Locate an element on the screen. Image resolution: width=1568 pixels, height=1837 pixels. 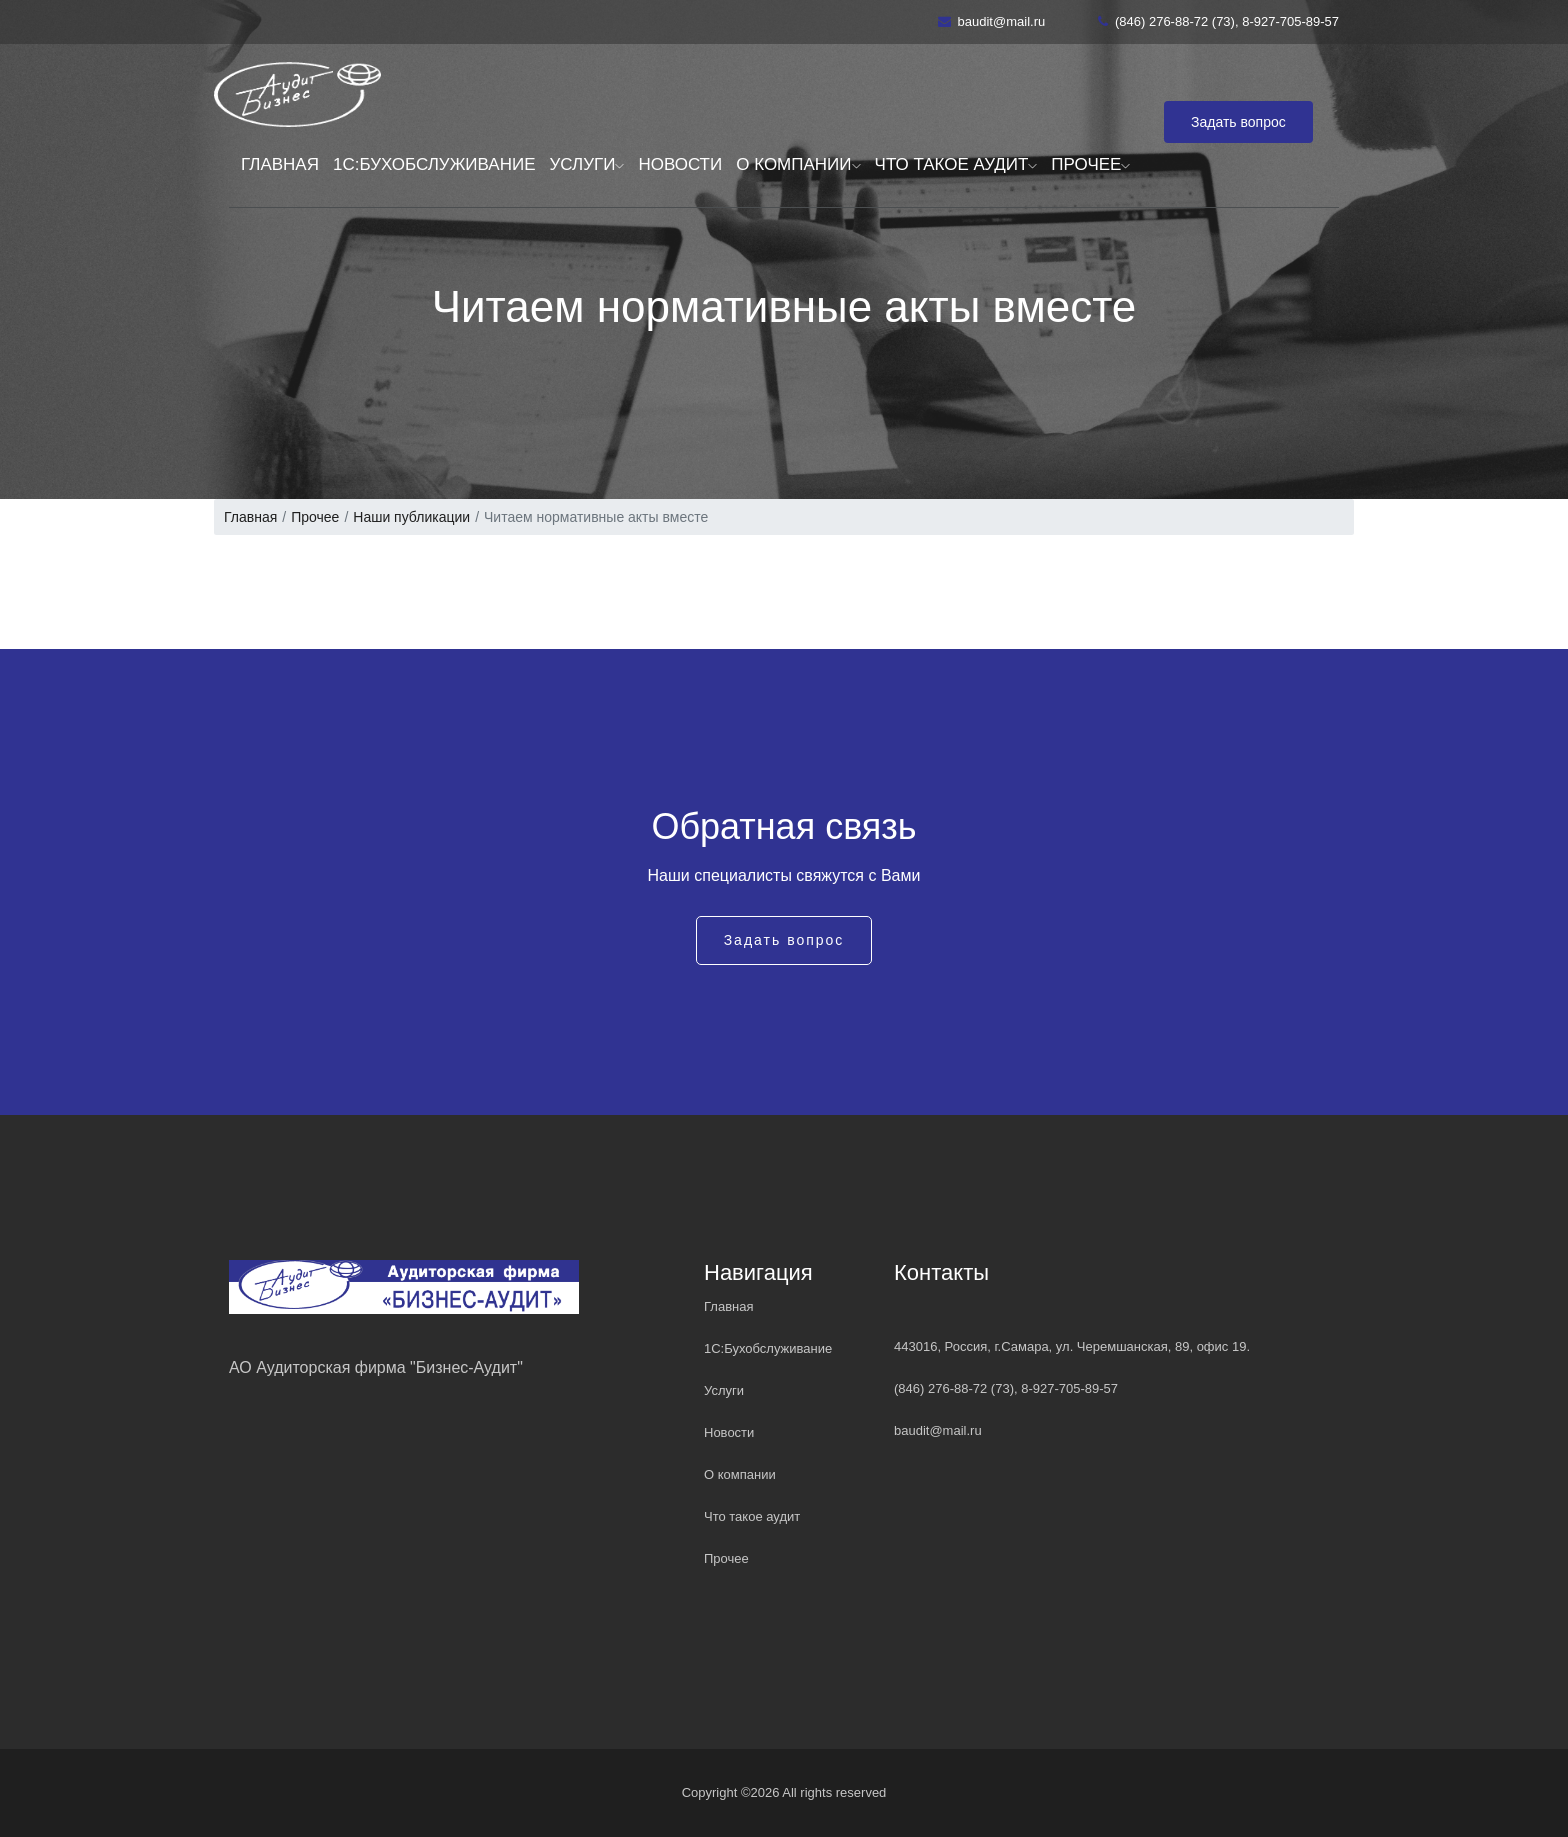
1С:Бухобслуживание is located at coordinates (434, 164).